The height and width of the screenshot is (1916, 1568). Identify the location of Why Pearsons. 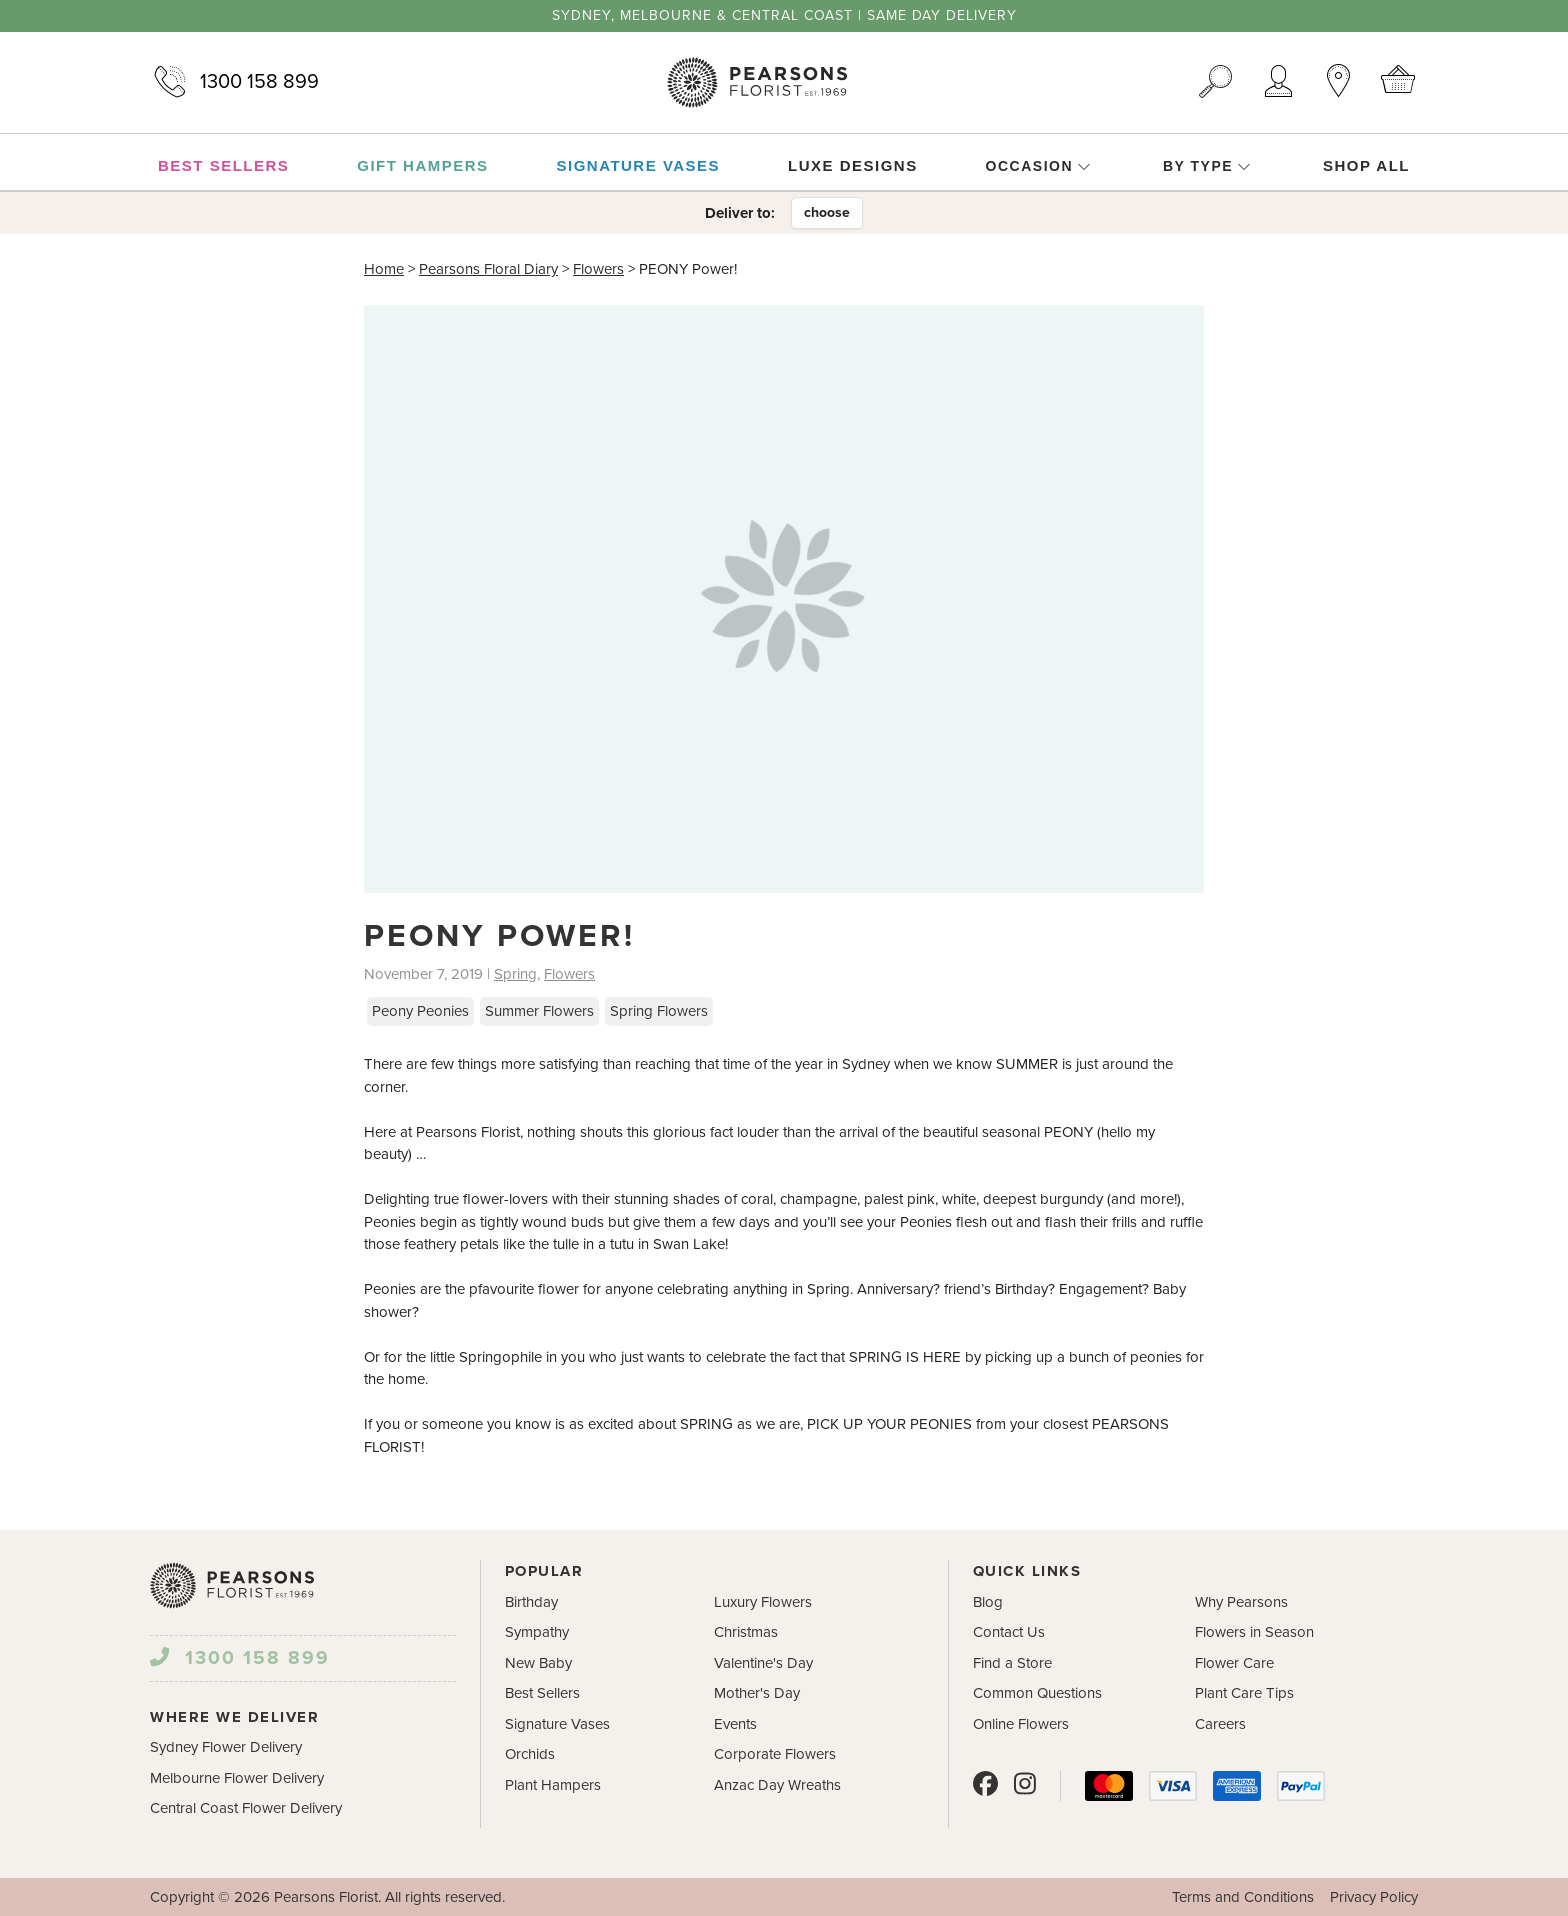
(1241, 1602).